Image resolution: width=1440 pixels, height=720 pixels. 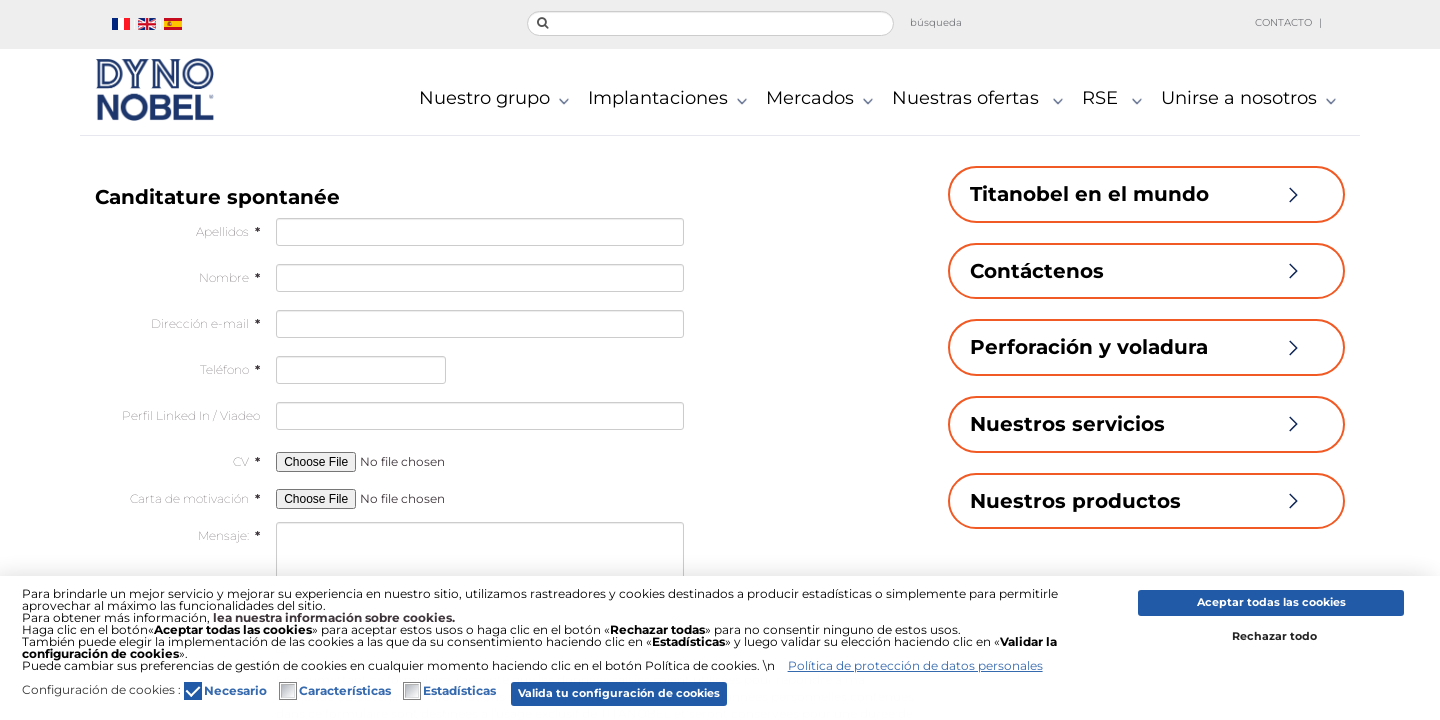 What do you see at coordinates (205, 323) in the screenshot?
I see `Dirección e-mail` at bounding box center [205, 323].